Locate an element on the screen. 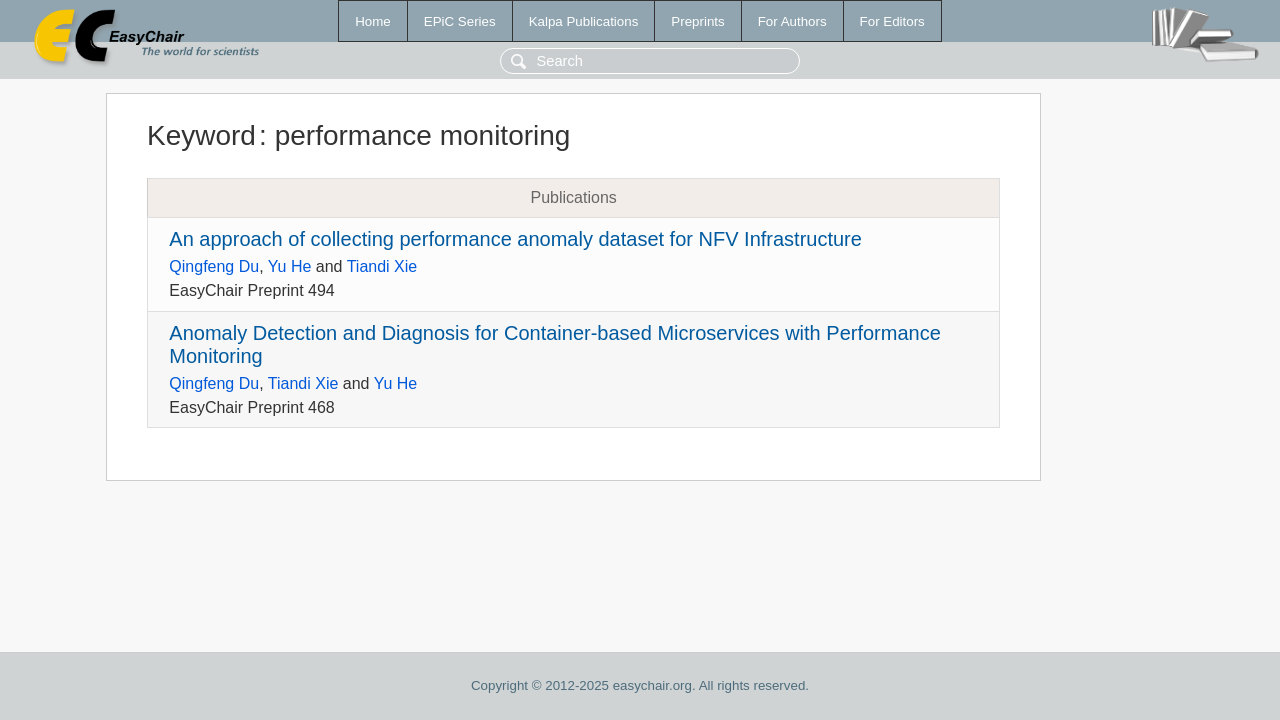 Image resolution: width=1280 pixels, height=720 pixels. Kalpa Publications is located at coordinates (584, 21).